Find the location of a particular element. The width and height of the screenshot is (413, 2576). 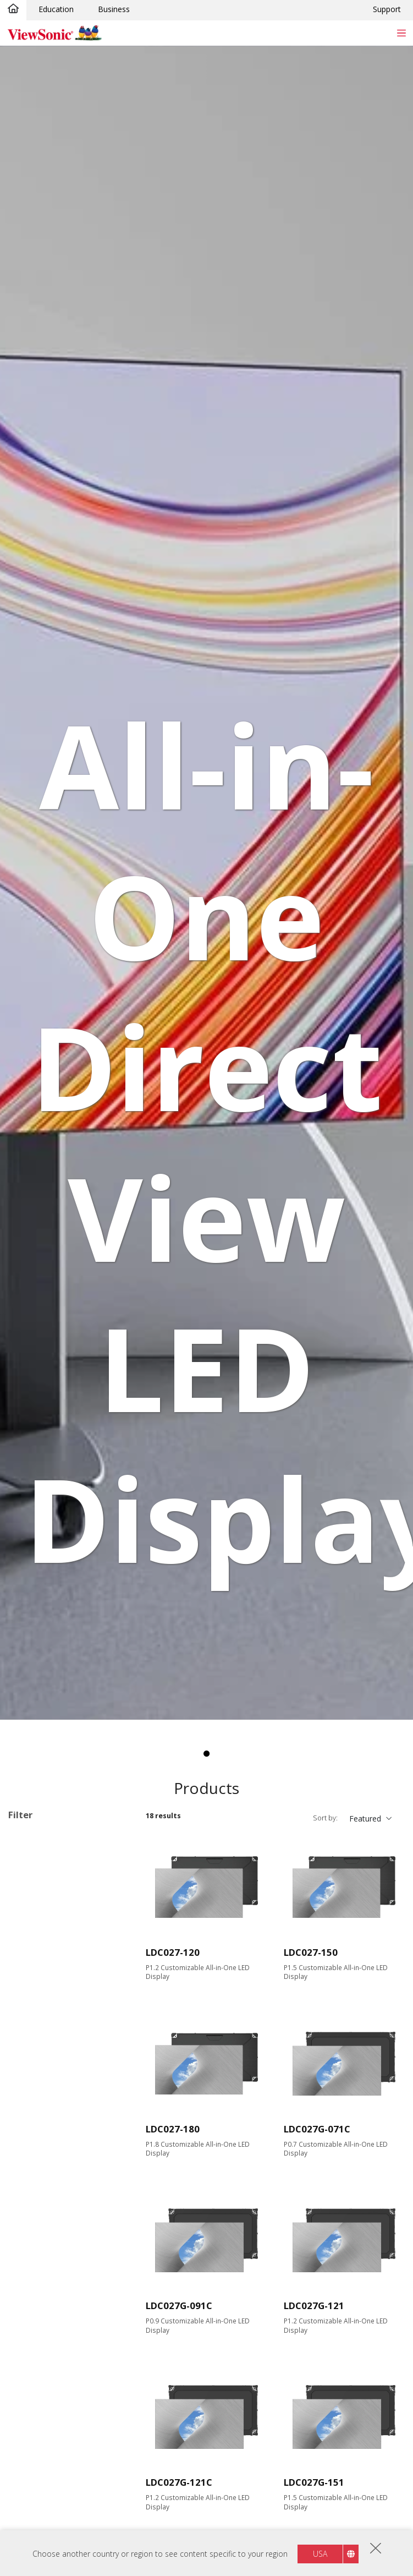

RJ45 is located at coordinates (33, 2259).